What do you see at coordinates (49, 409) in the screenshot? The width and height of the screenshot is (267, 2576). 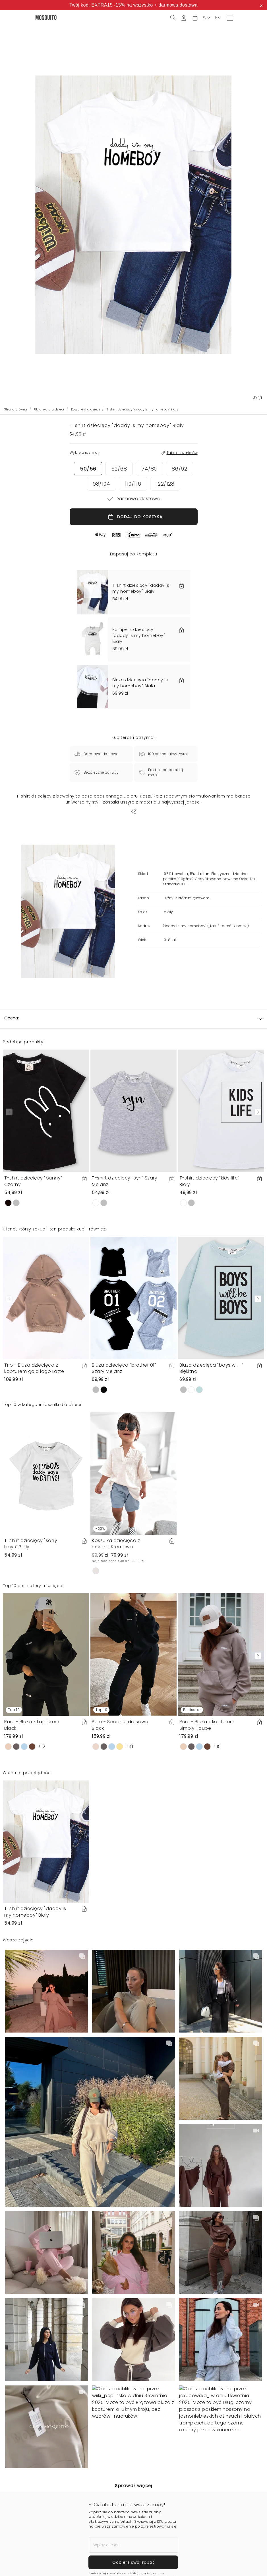 I see `Ubranka dla dzieci` at bounding box center [49, 409].